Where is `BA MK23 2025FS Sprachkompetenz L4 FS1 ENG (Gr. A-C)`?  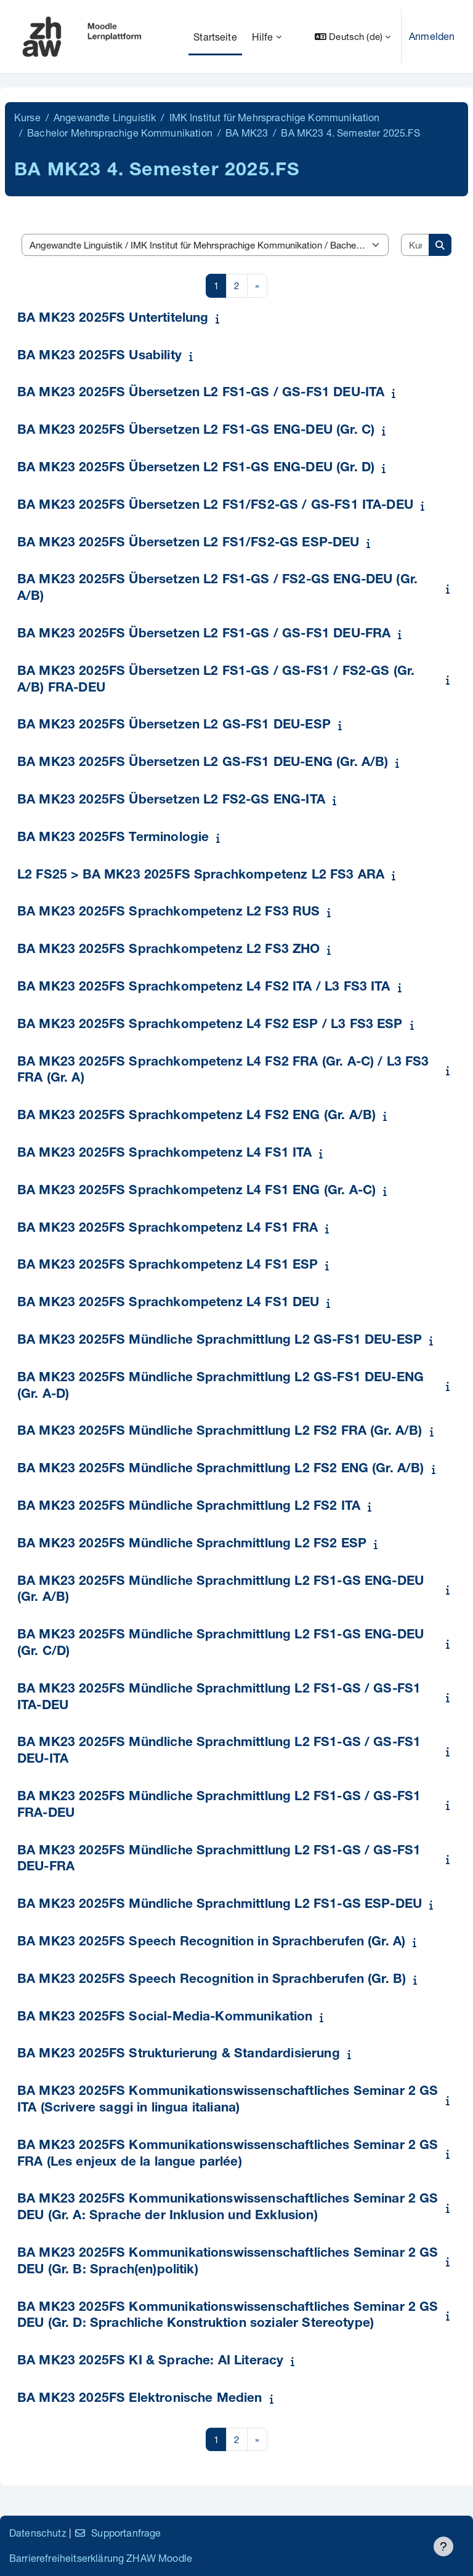 BA MK23 2025FS Sprachkompetenz L4 FS1 ENG (Gr. A-C) is located at coordinates (196, 1191).